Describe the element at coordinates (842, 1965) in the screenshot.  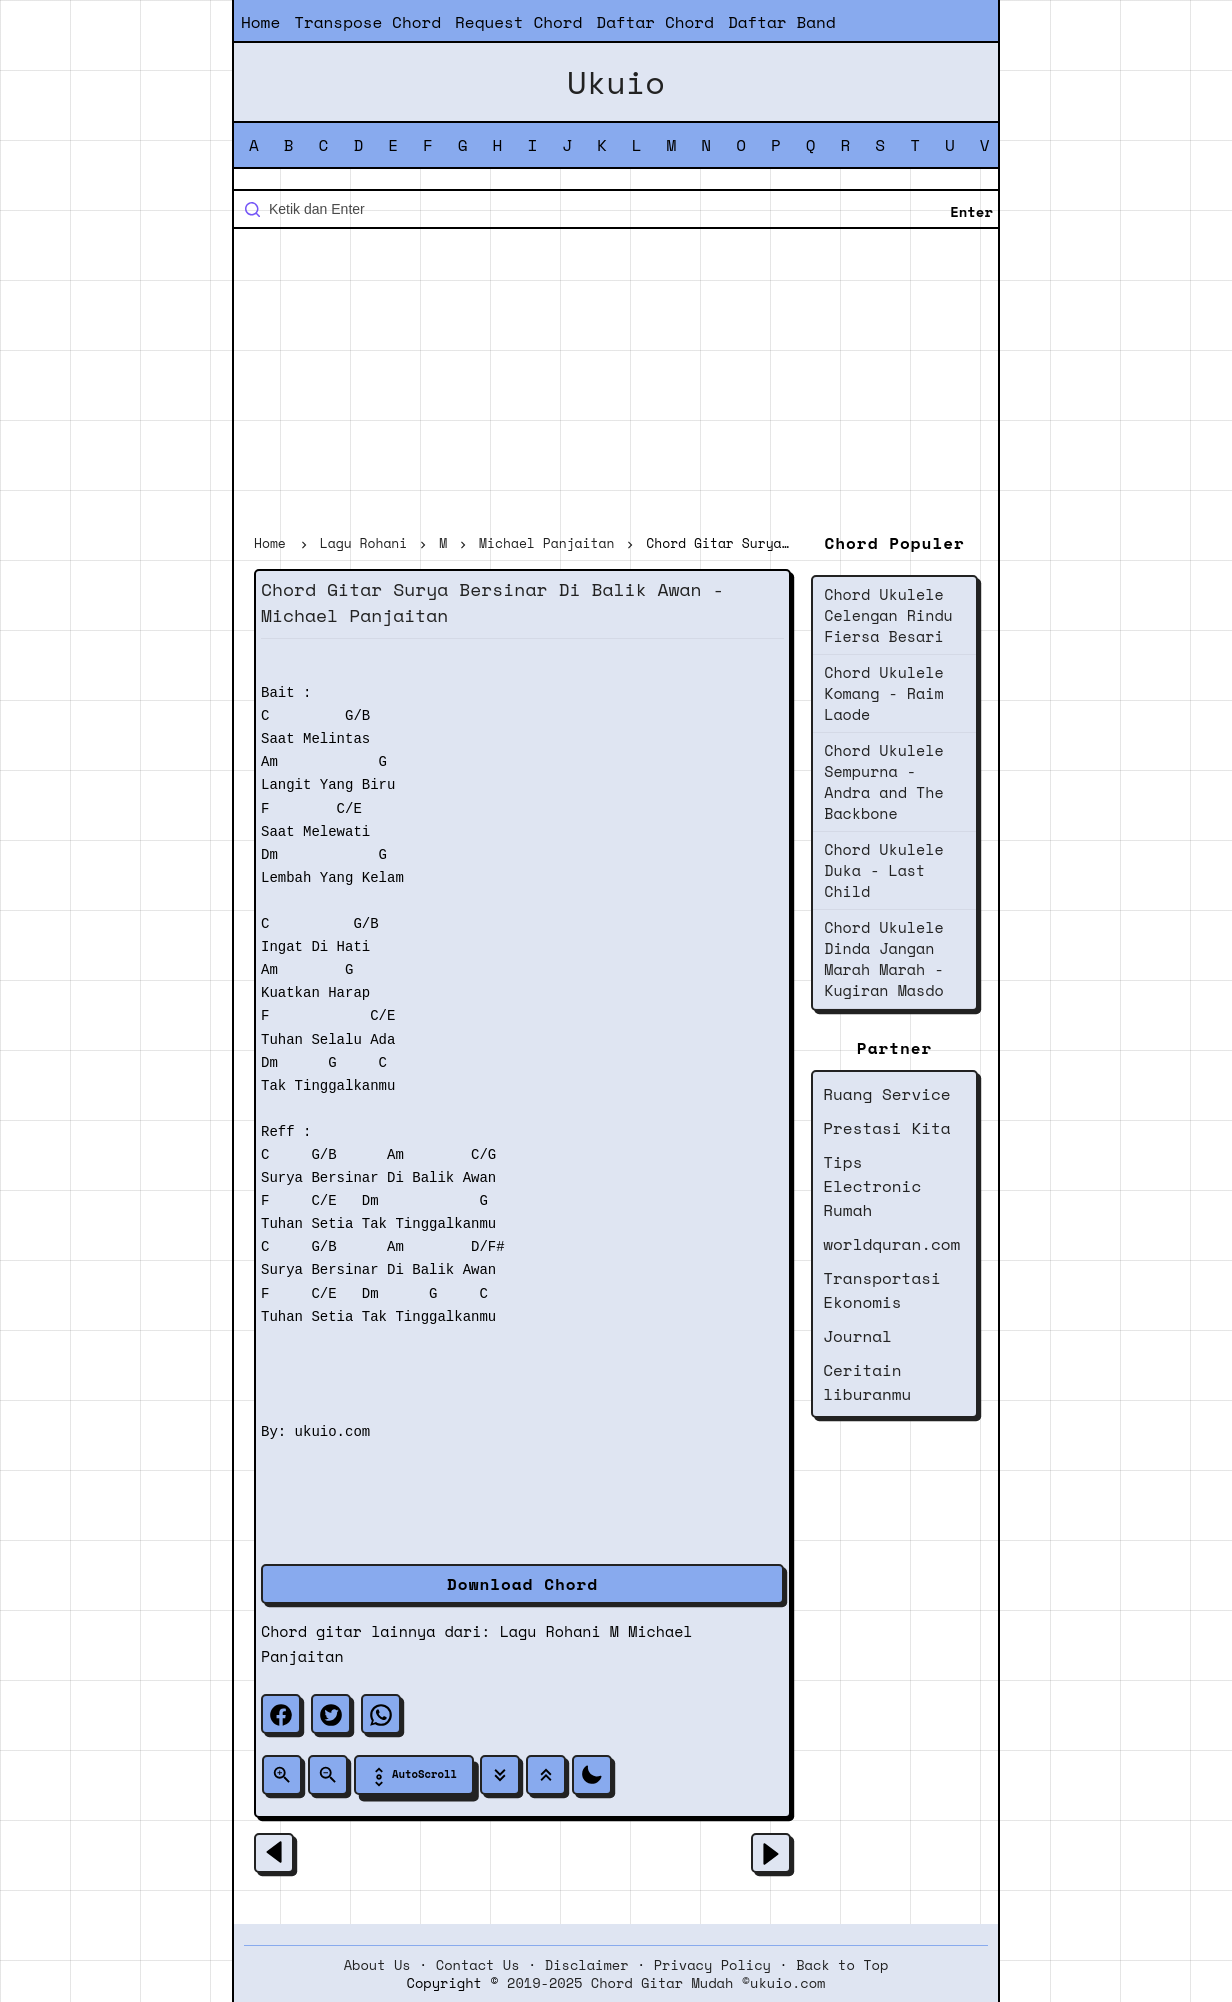
I see `Back to Top` at that location.